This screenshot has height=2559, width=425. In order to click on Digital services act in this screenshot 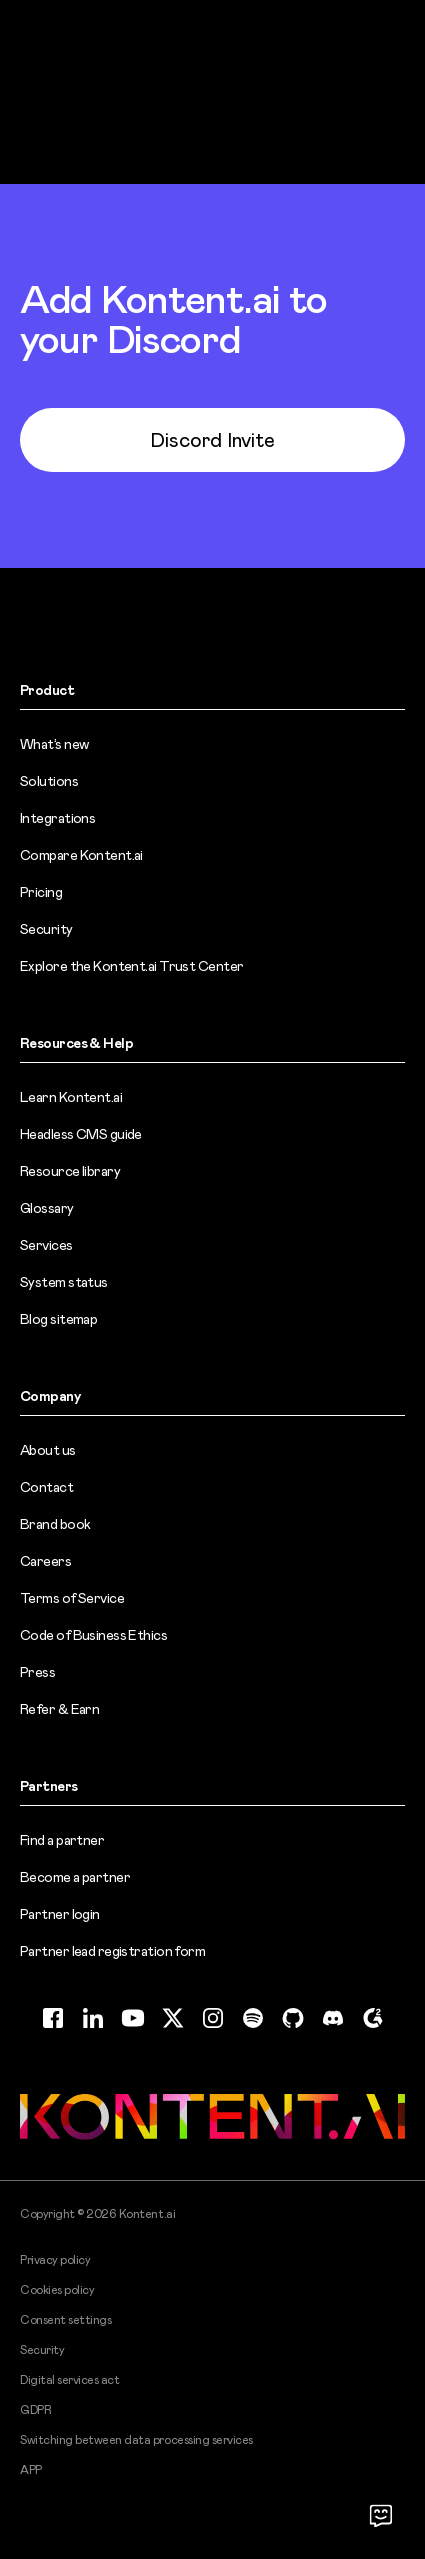, I will do `click(69, 2380)`.